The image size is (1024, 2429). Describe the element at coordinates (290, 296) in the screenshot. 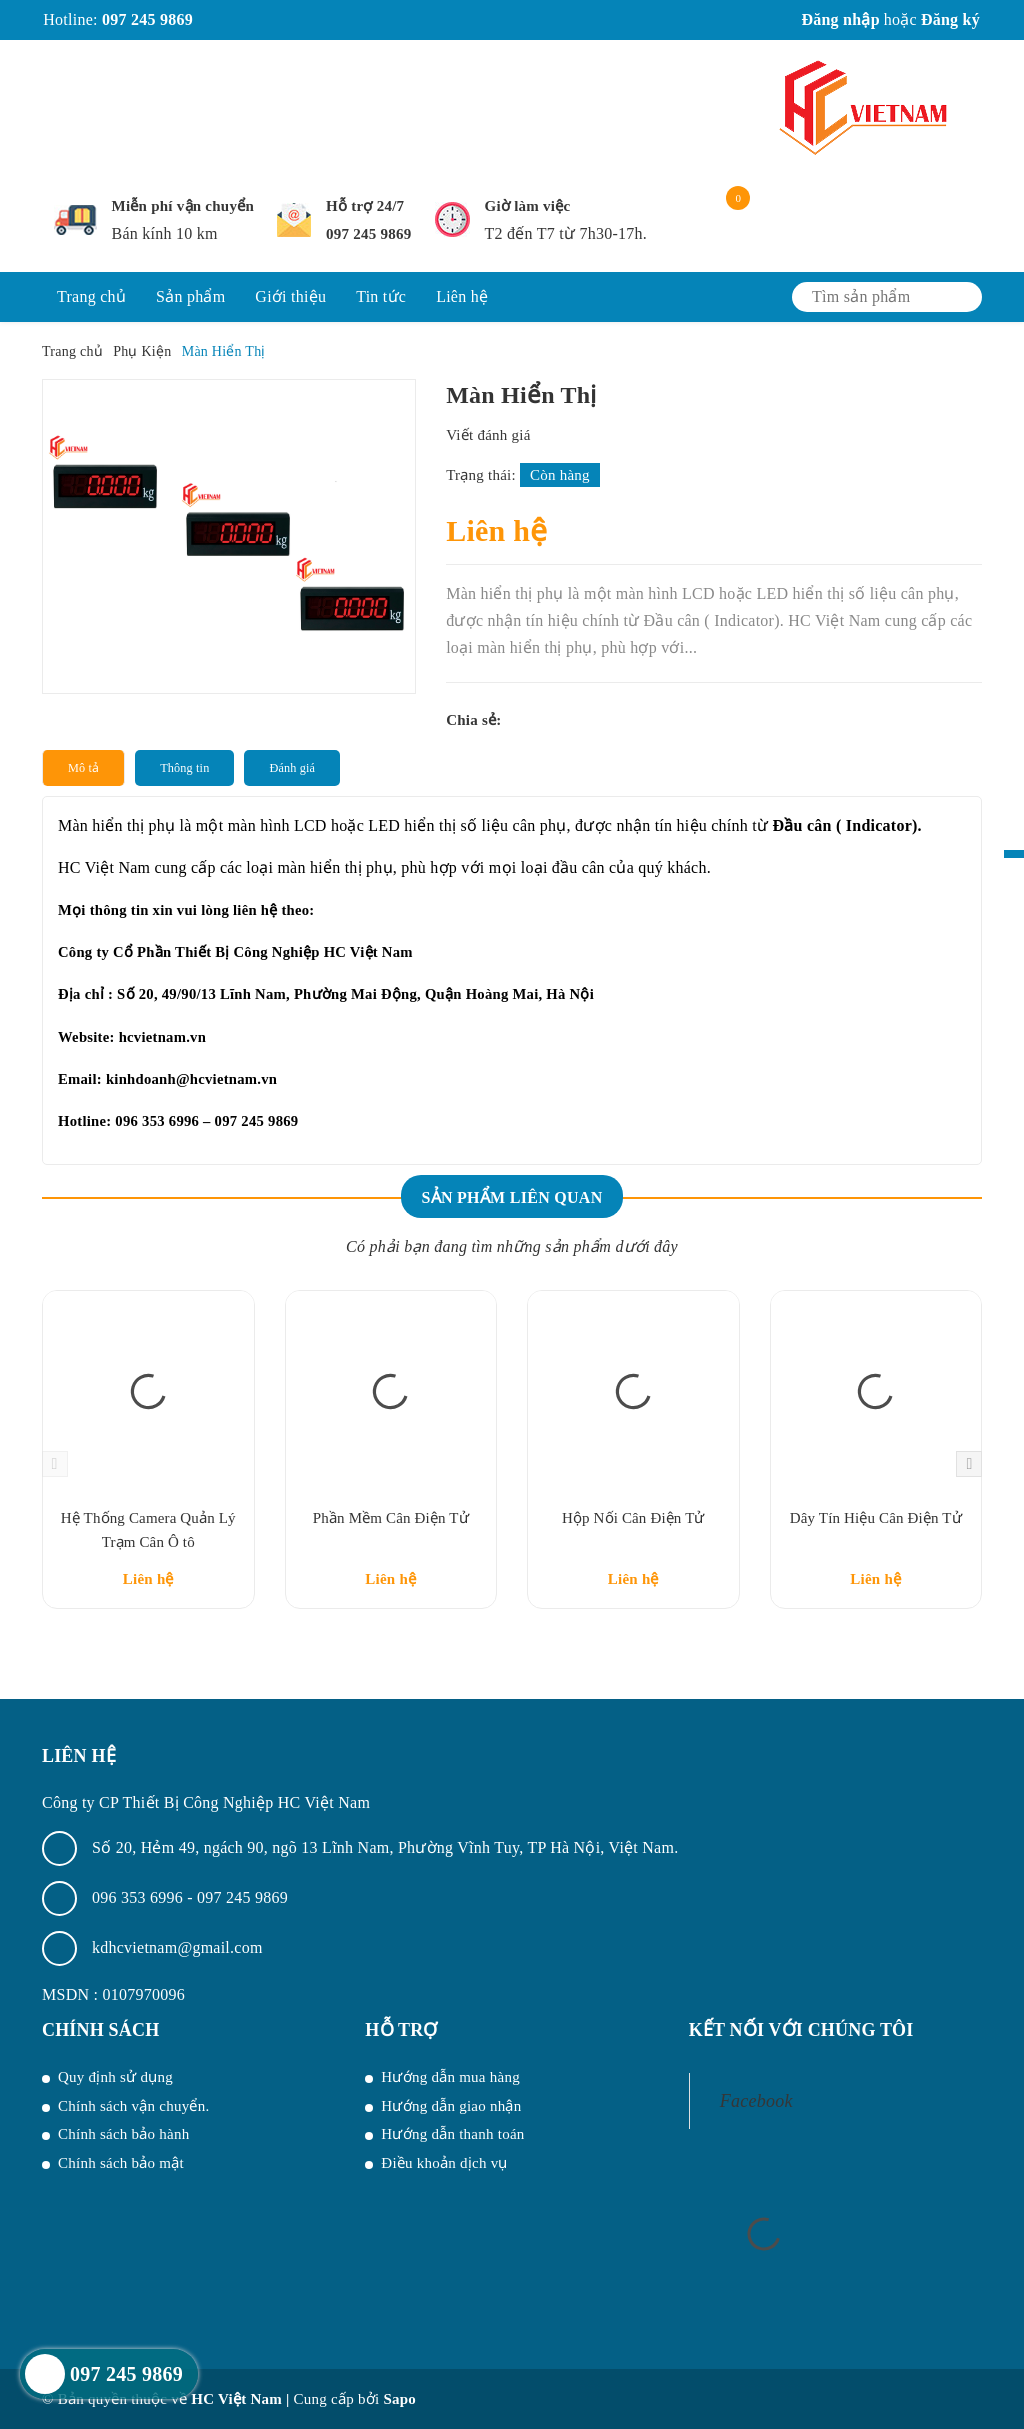

I see `Giới thiệu` at that location.